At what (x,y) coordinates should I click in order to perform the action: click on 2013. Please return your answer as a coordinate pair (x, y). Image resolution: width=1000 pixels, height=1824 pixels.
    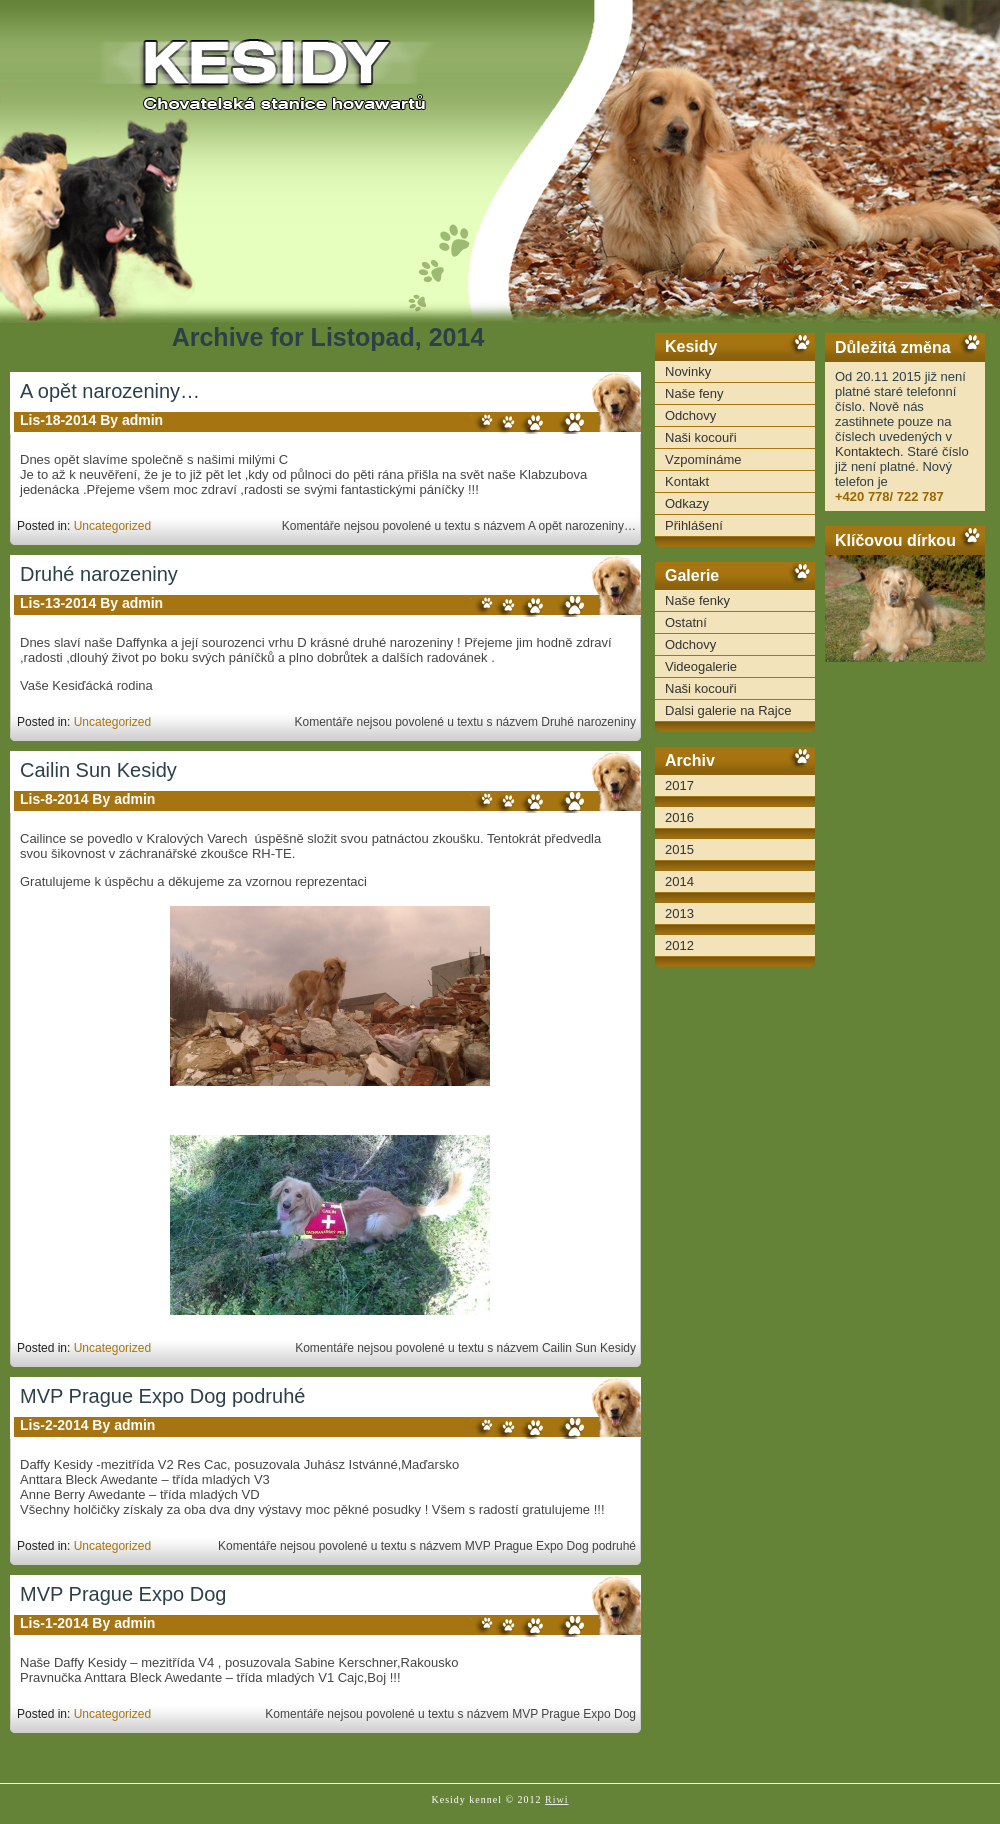
    Looking at the image, I should click on (679, 913).